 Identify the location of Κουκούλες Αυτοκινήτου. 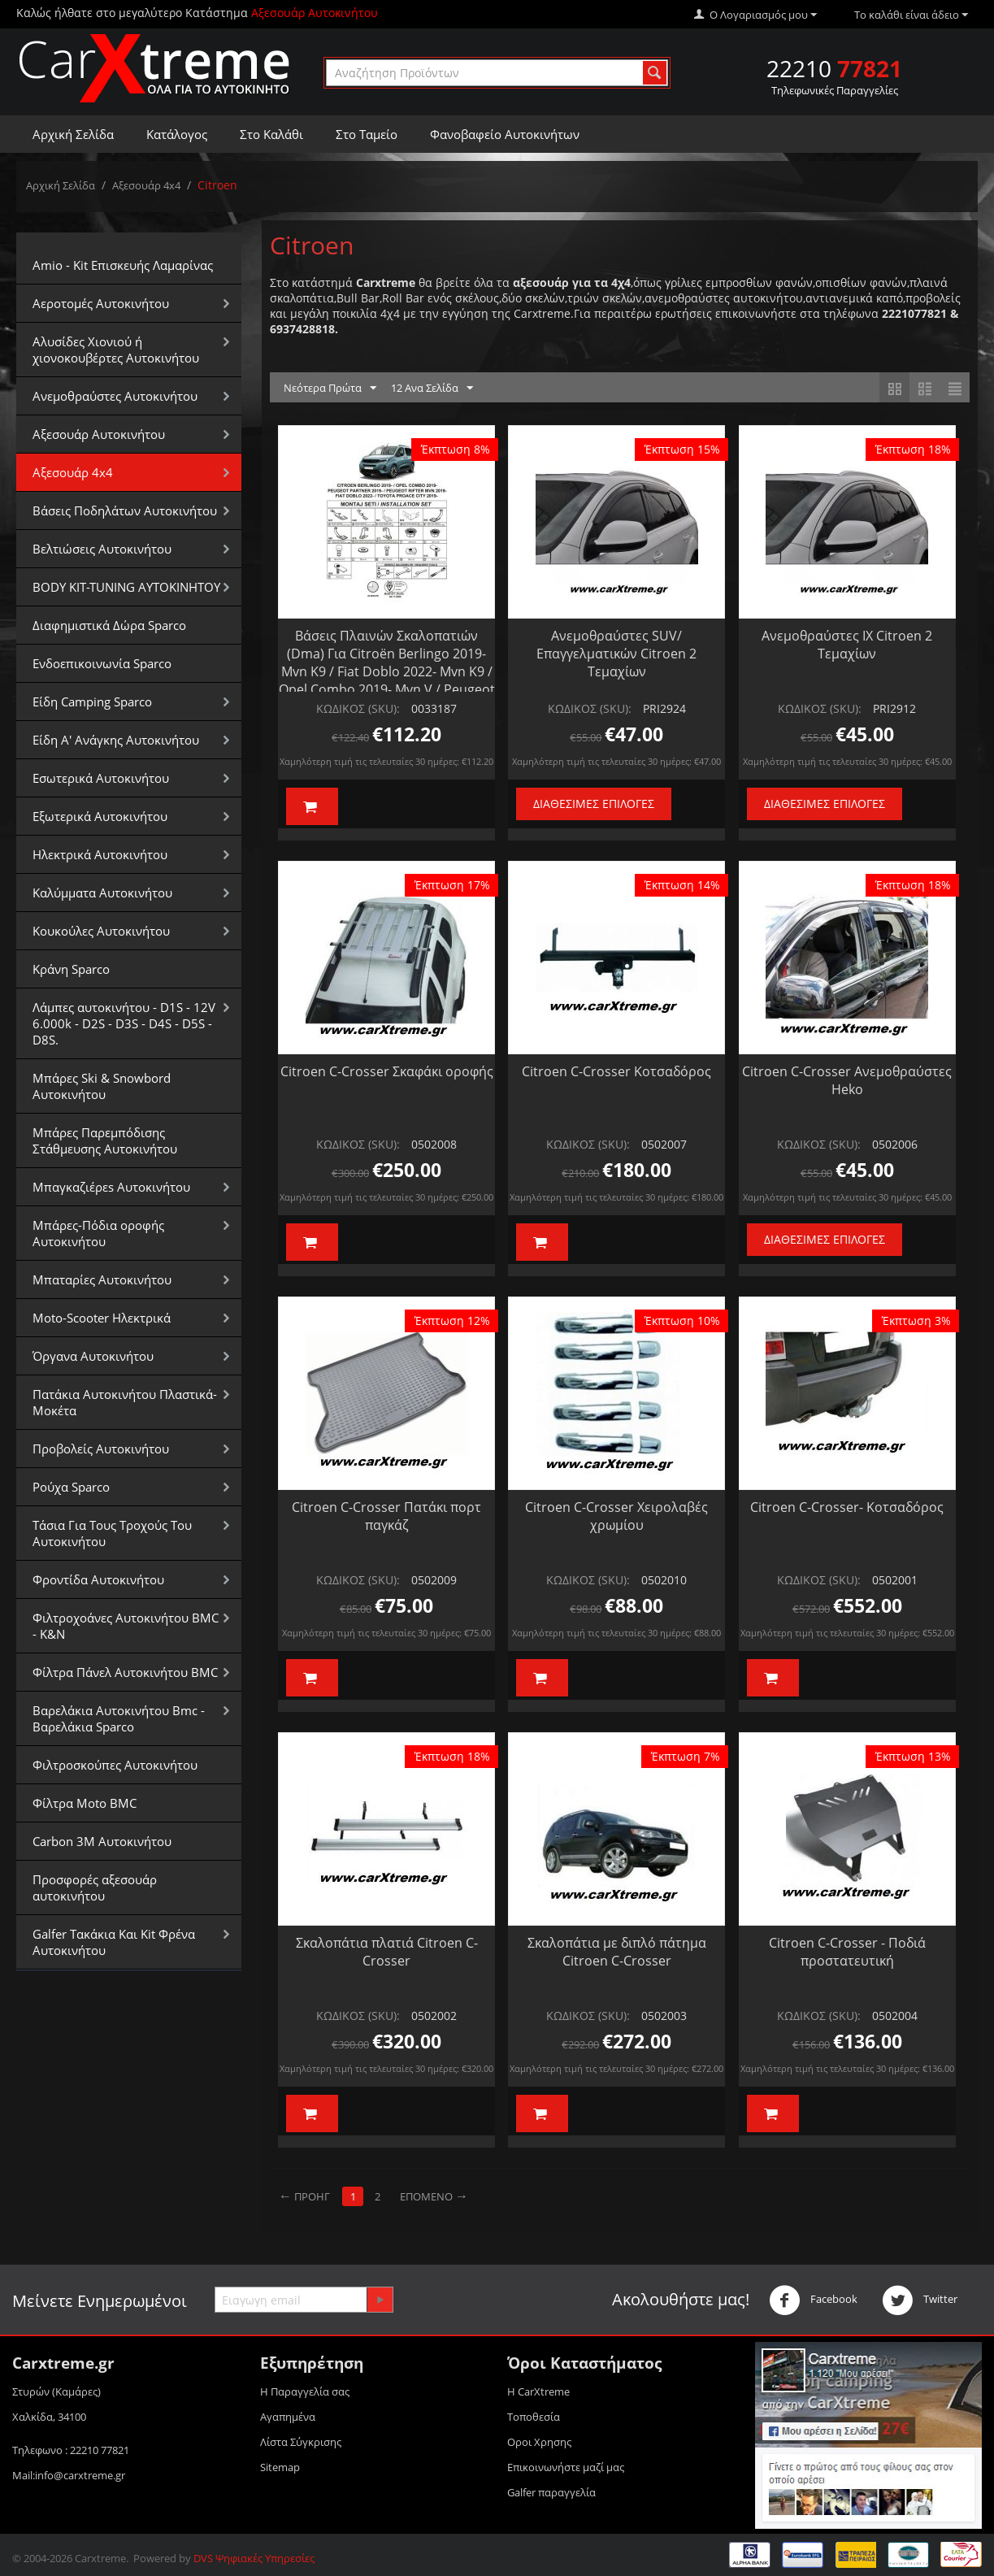
(101, 931).